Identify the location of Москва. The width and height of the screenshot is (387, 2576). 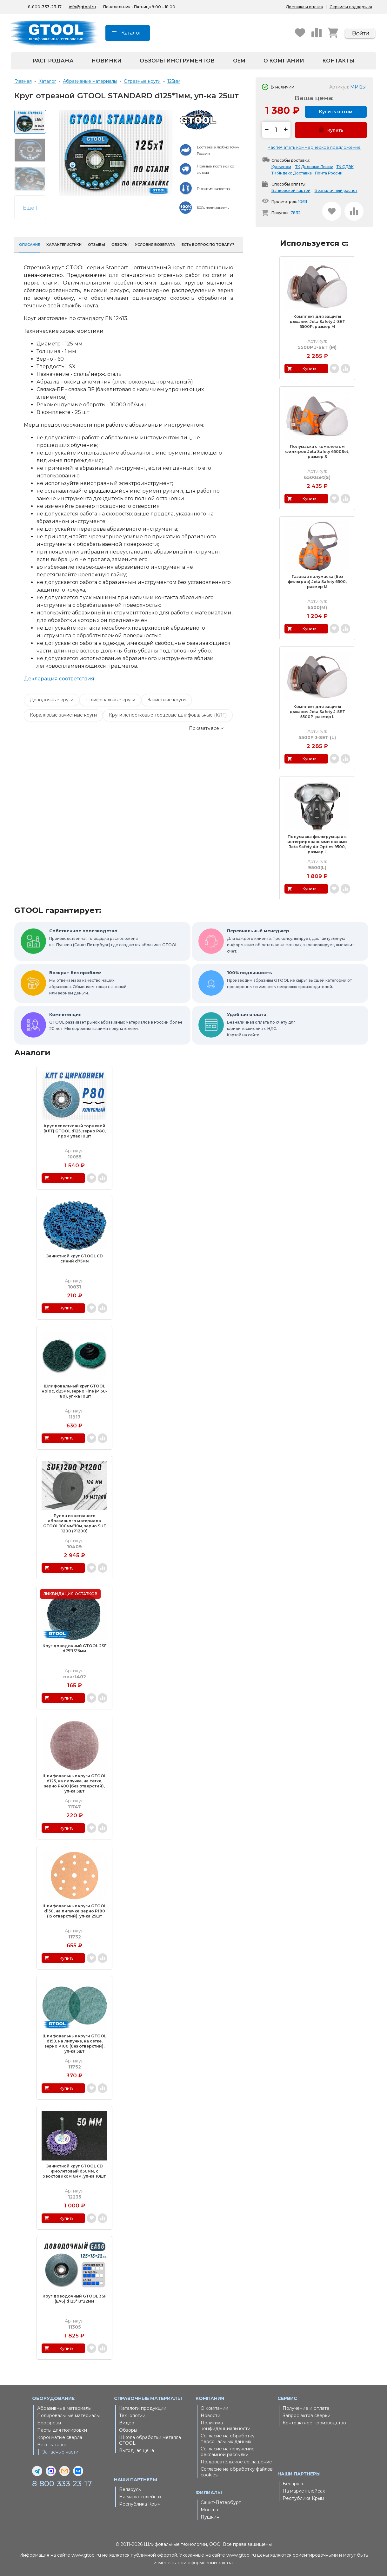
(209, 2510).